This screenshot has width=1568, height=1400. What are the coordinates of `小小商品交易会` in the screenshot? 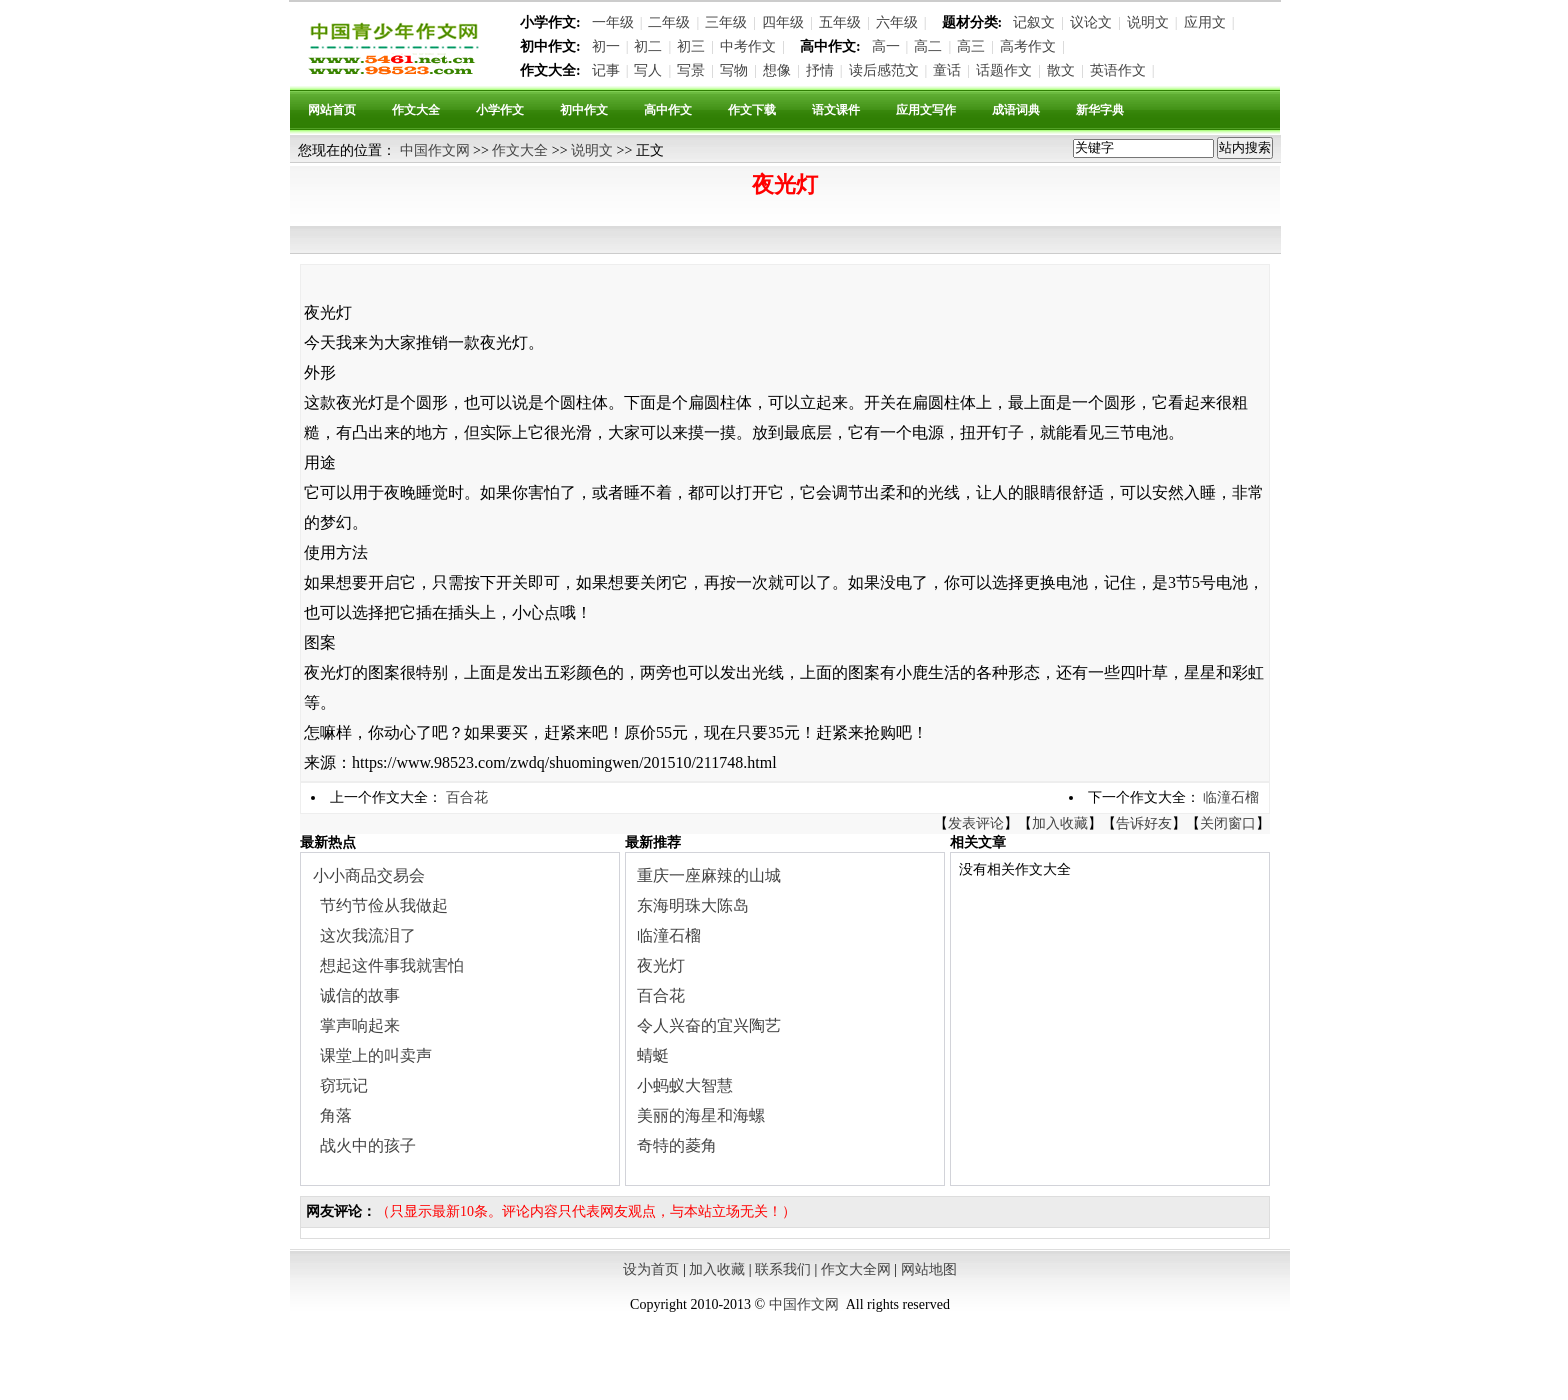 It's located at (369, 875).